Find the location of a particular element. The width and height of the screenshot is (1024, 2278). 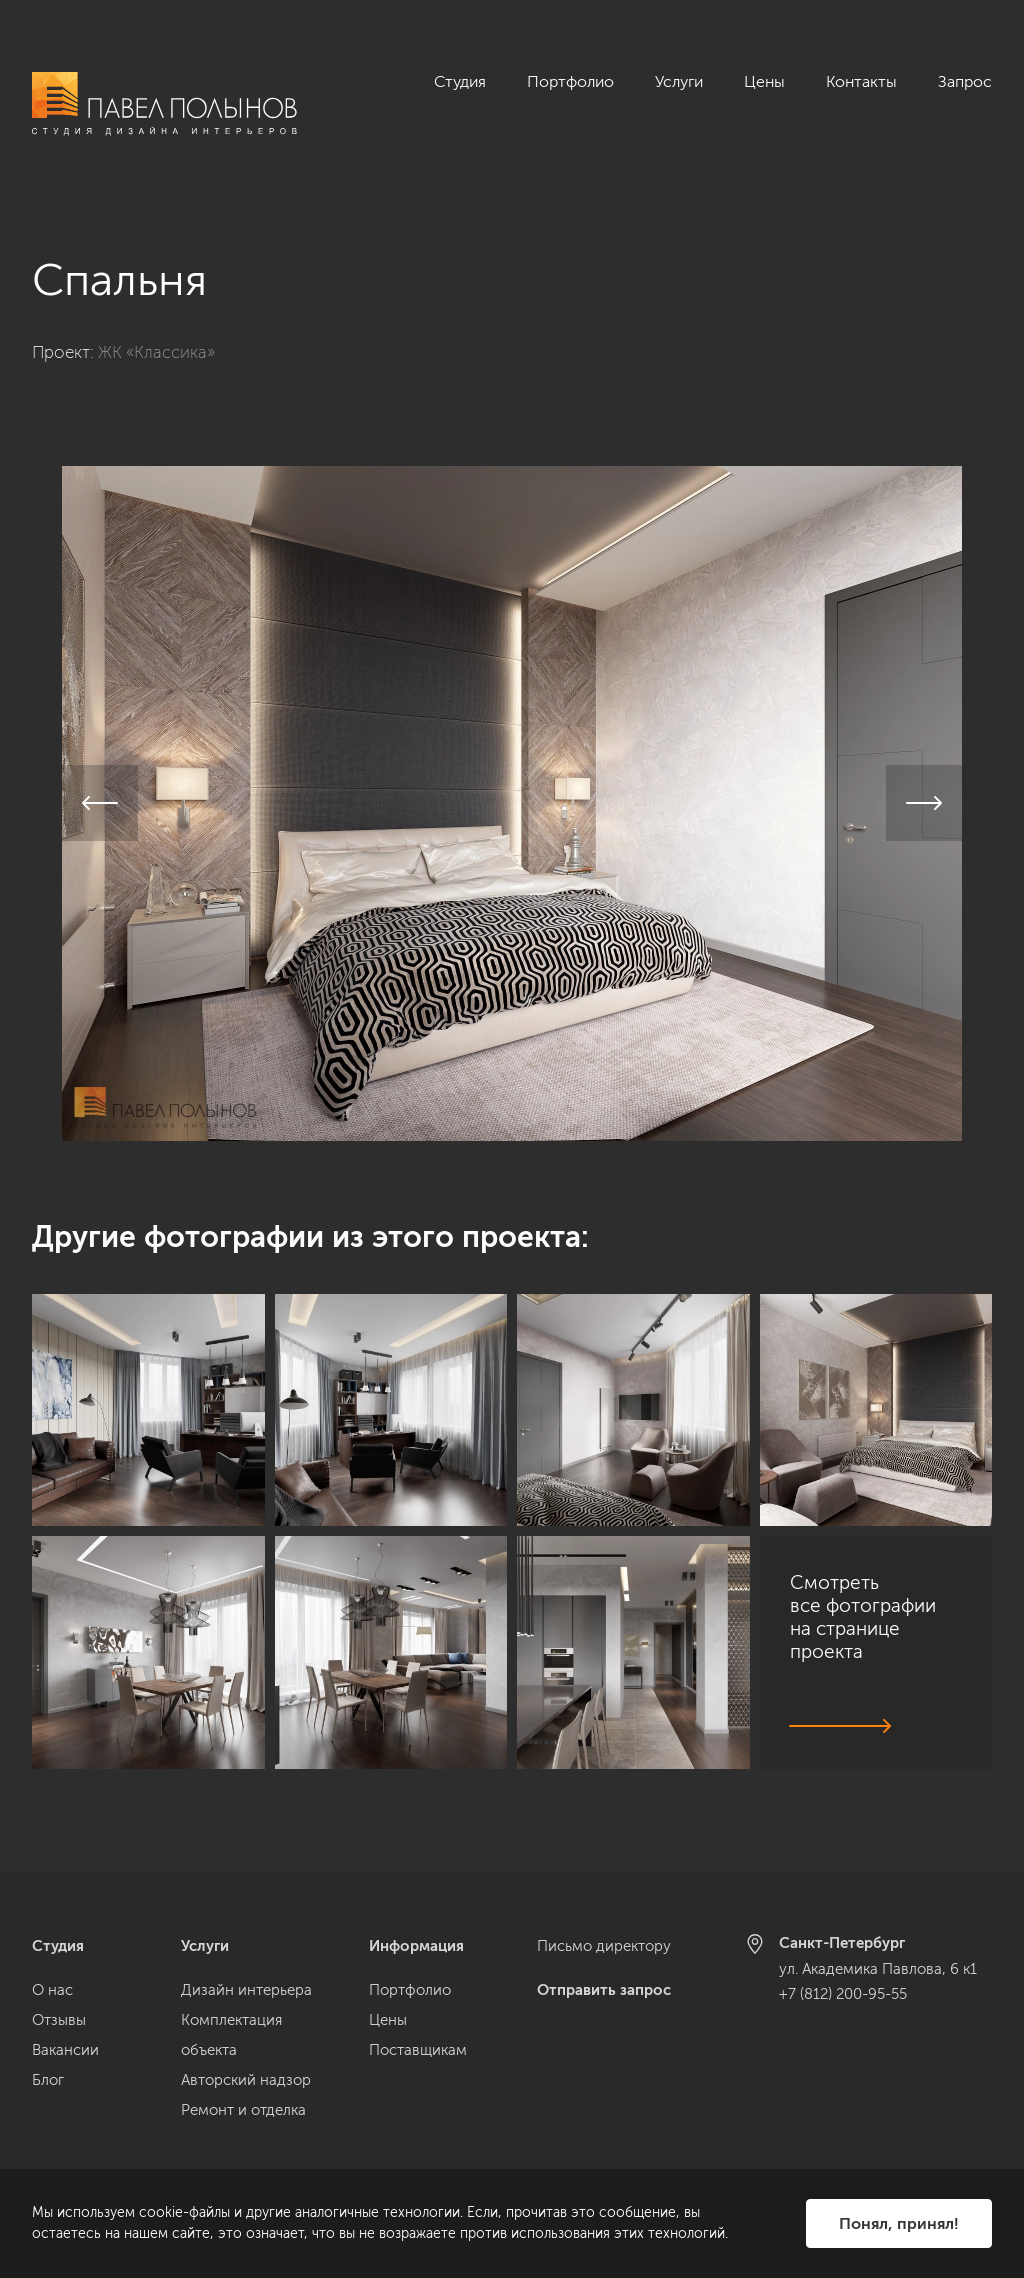

Услуги is located at coordinates (679, 81).